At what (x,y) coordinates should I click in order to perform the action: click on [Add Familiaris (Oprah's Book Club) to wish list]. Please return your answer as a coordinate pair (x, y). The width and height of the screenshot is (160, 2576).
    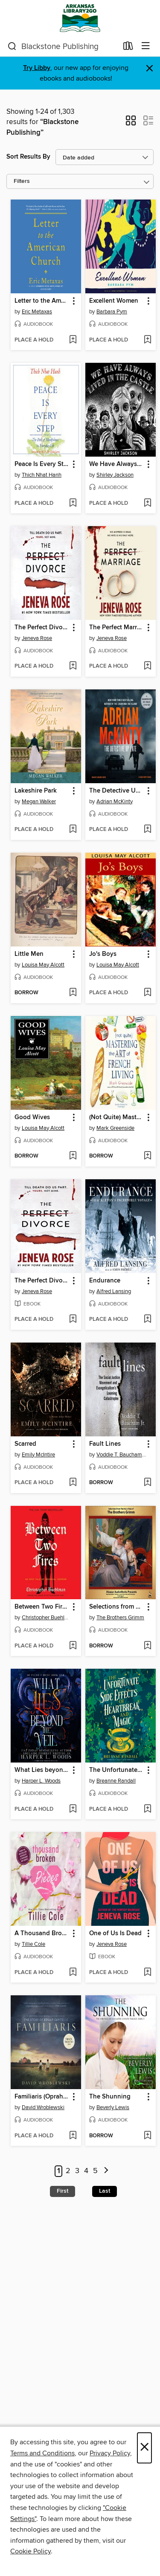
    Looking at the image, I should click on (72, 2136).